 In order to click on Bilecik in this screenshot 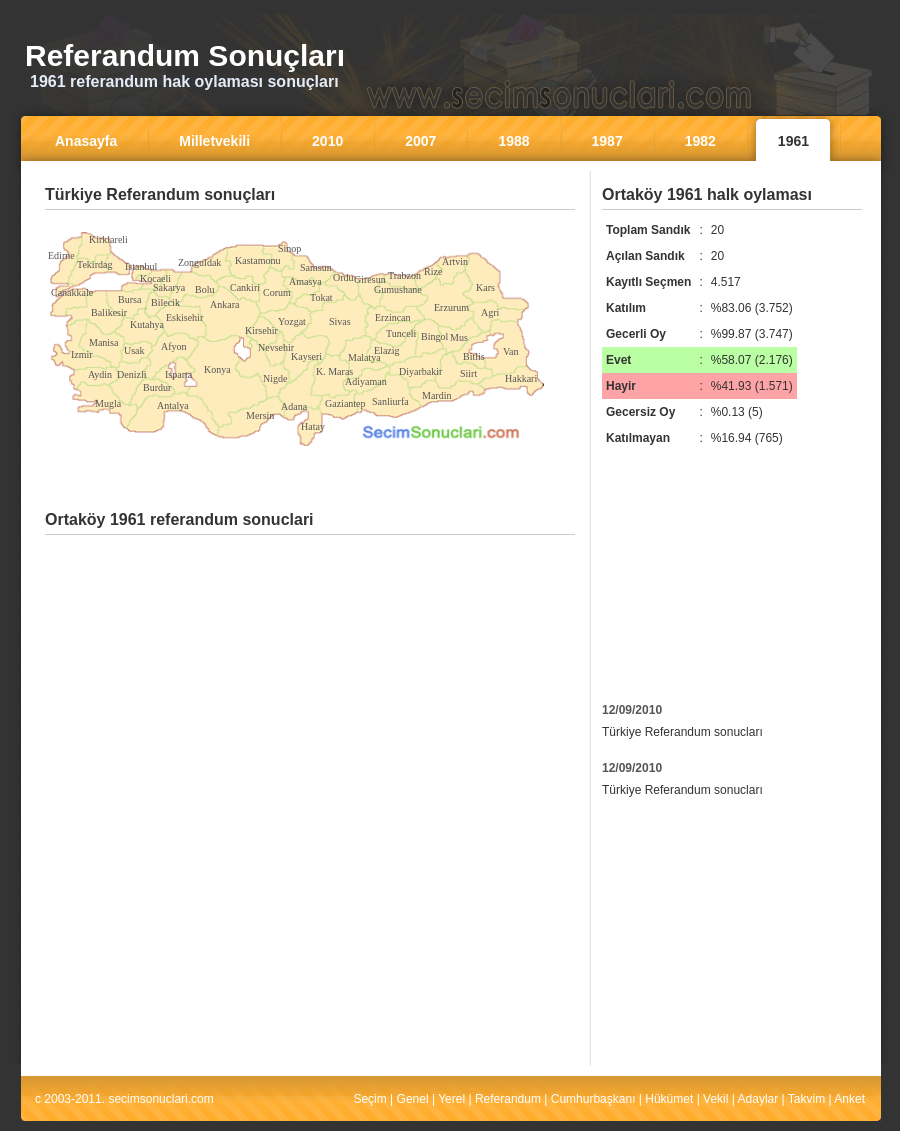, I will do `click(165, 302)`.